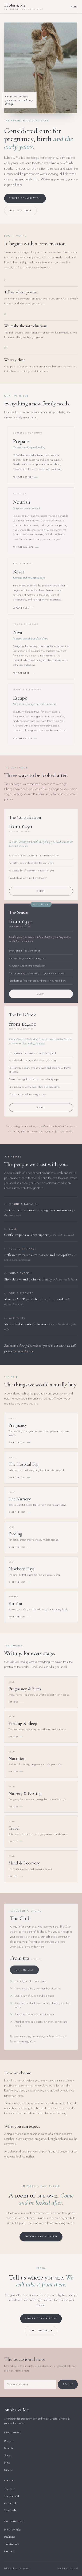  What do you see at coordinates (20, 214) in the screenshot?
I see `Meet our circle` at bounding box center [20, 214].